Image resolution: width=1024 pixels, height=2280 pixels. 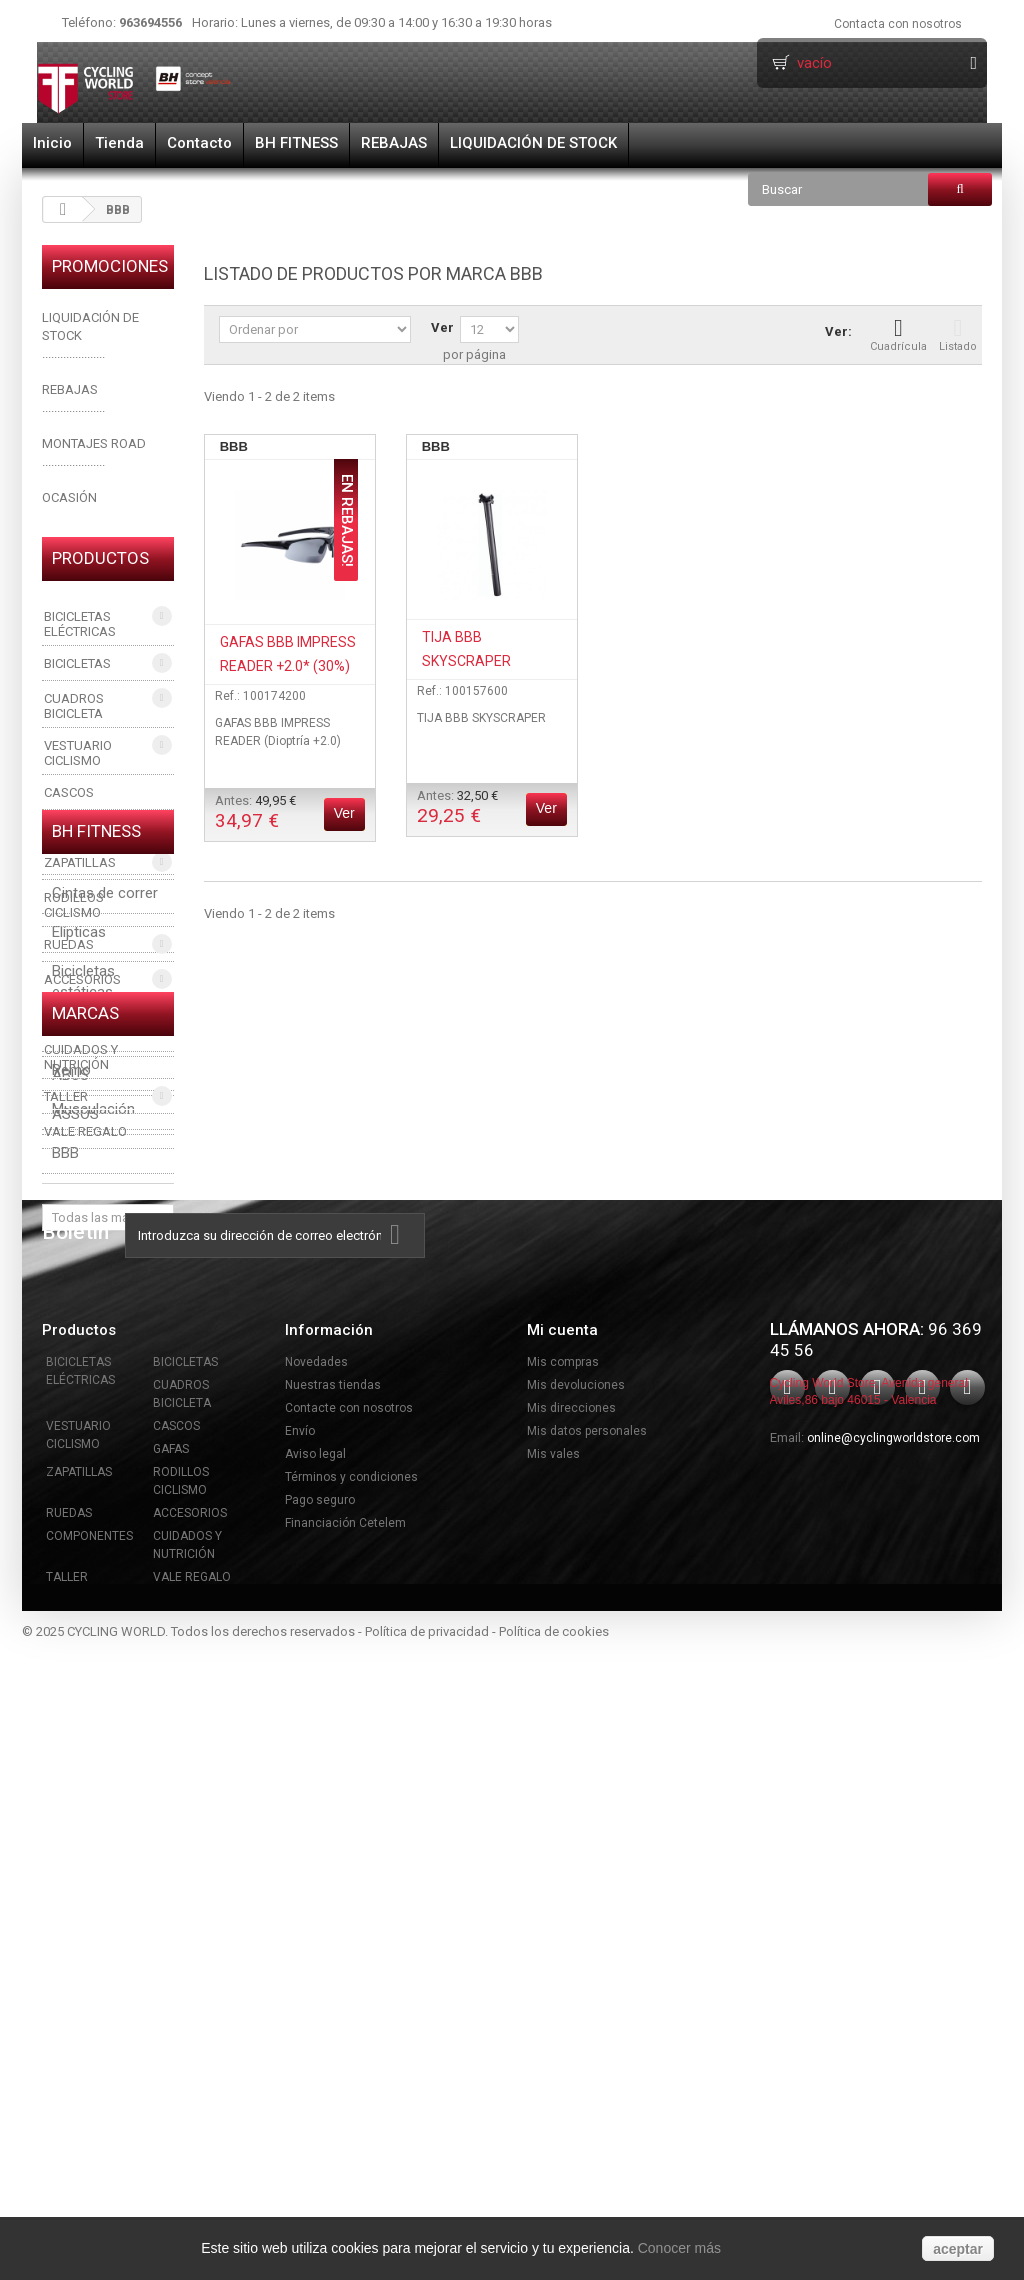 I want to click on GAFAS, so click(x=64, y=827).